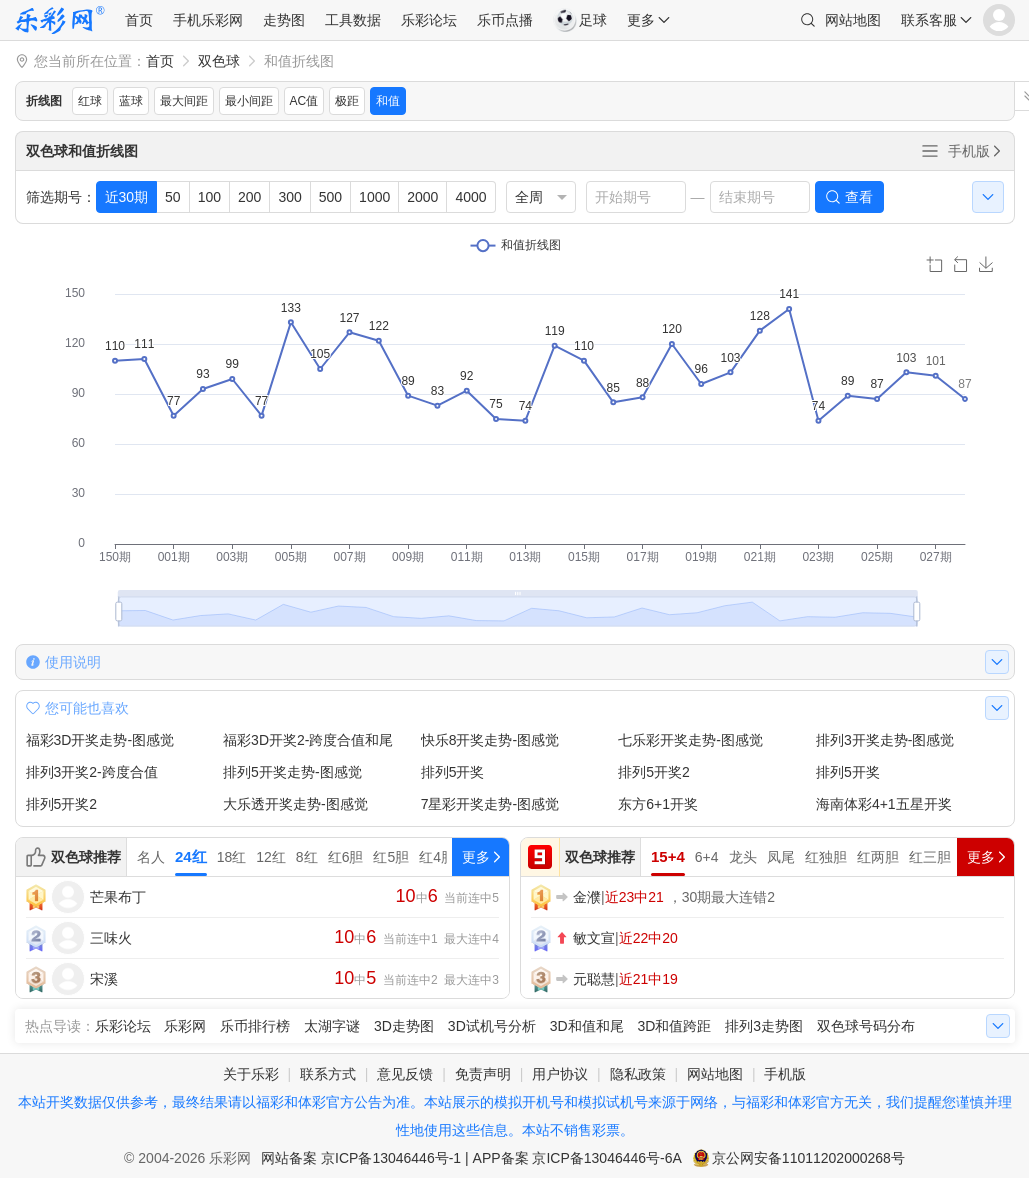 The height and width of the screenshot is (1178, 1029). Describe the element at coordinates (328, 1074) in the screenshot. I see `联系方式` at that location.